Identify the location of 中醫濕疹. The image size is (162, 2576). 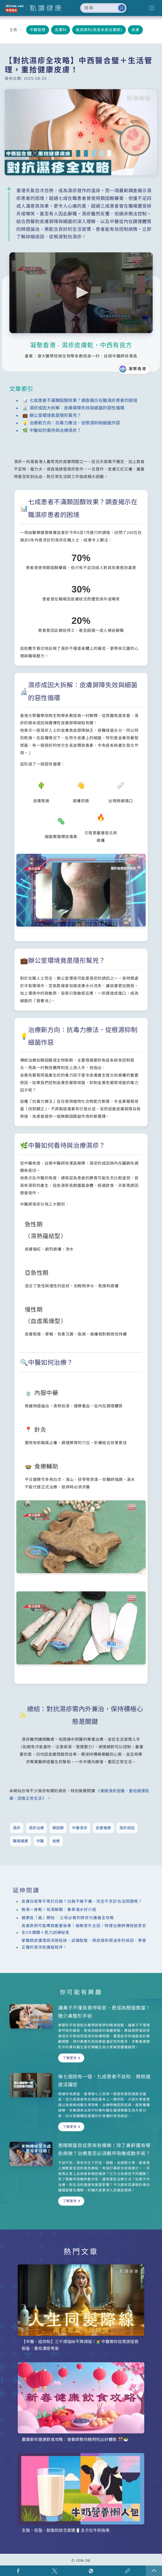
(79, 1828).